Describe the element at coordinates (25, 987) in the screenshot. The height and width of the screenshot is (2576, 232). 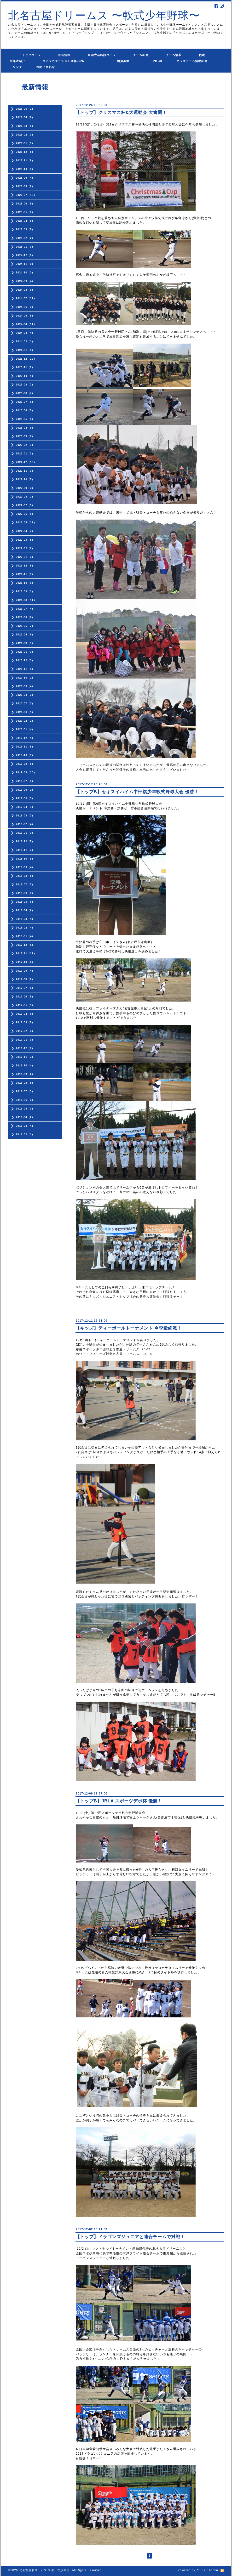
I see `2017-07（5）` at that location.